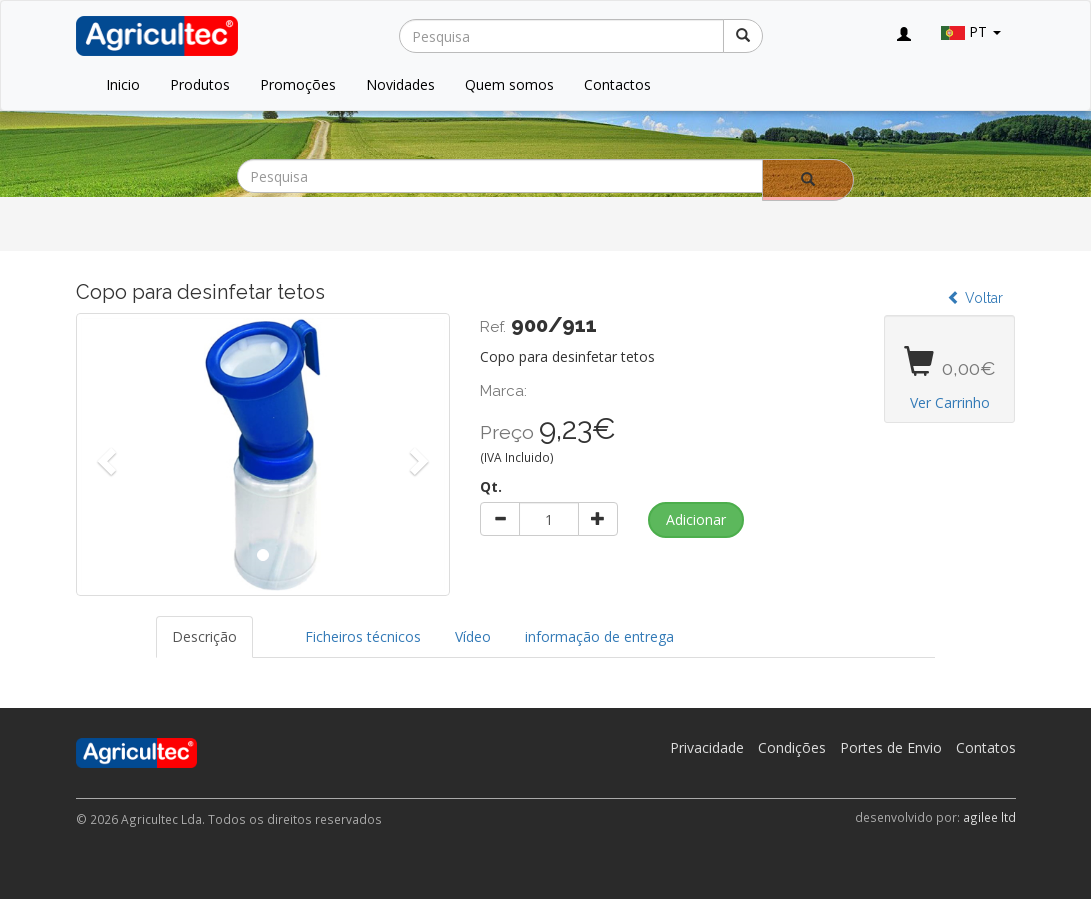 This screenshot has width=1091, height=899. Describe the element at coordinates (950, 402) in the screenshot. I see `Ver Carrinho` at that location.